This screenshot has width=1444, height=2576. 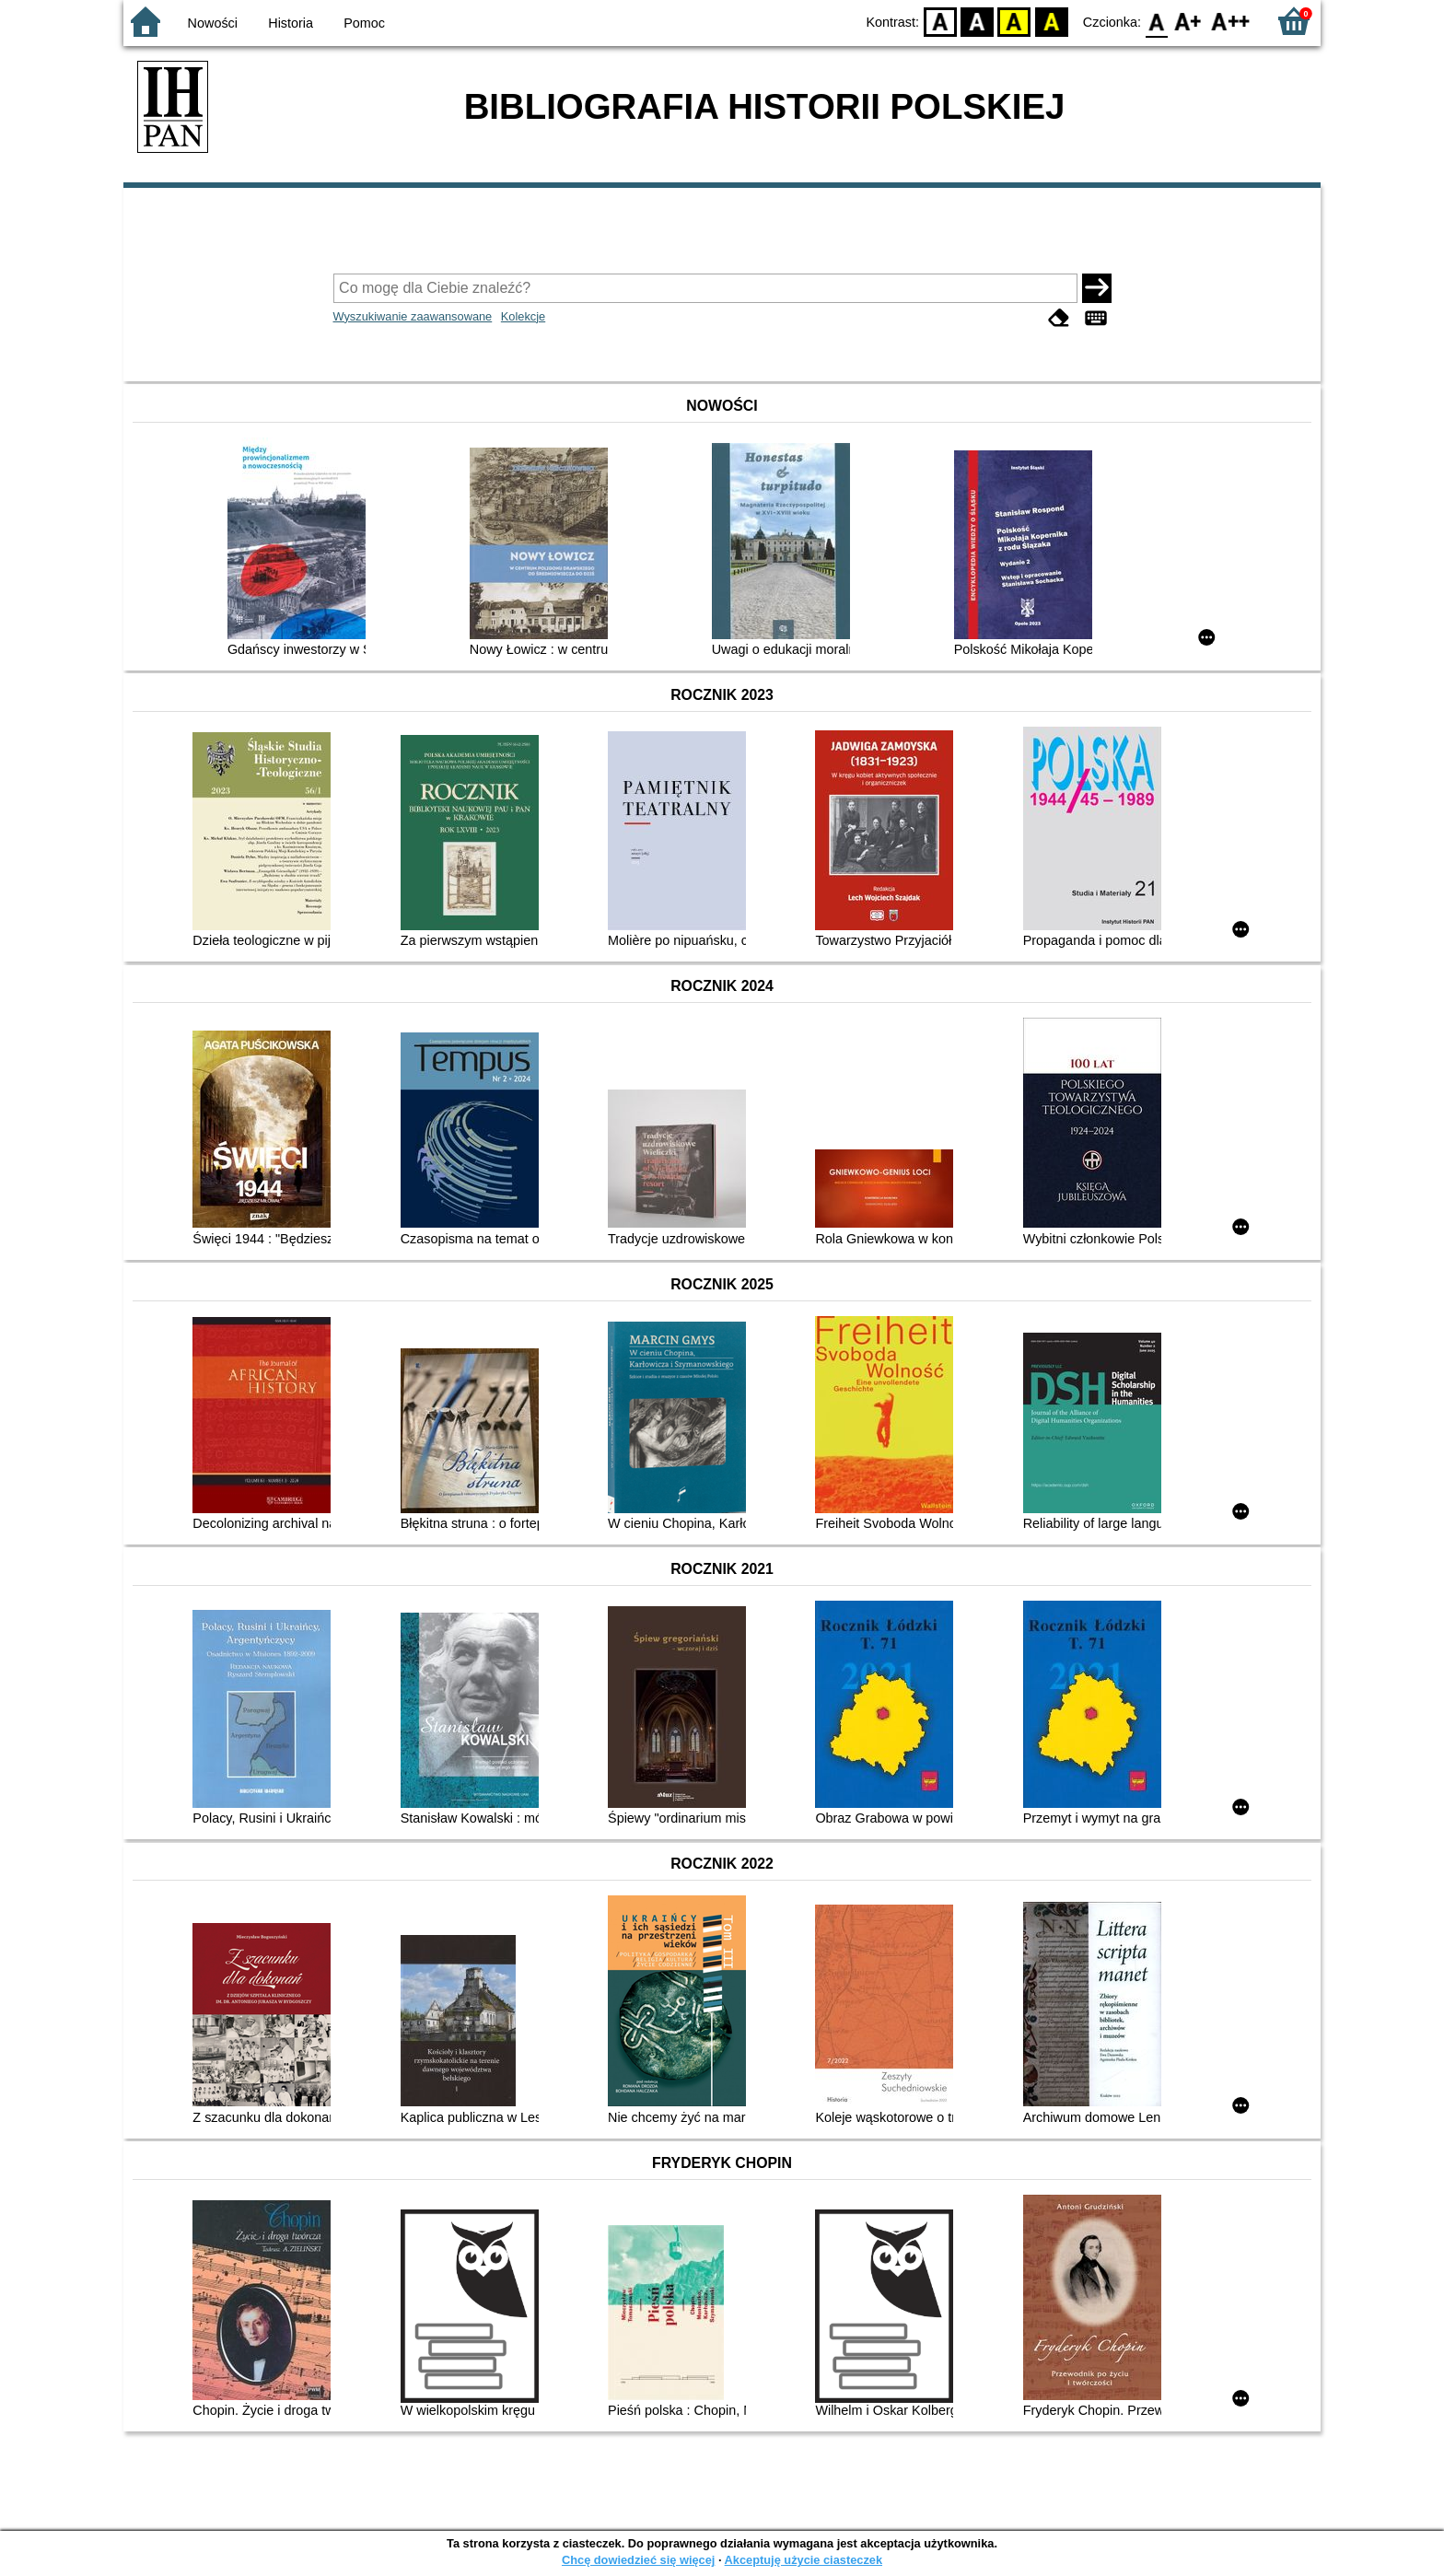 I want to click on Historia, so click(x=290, y=23).